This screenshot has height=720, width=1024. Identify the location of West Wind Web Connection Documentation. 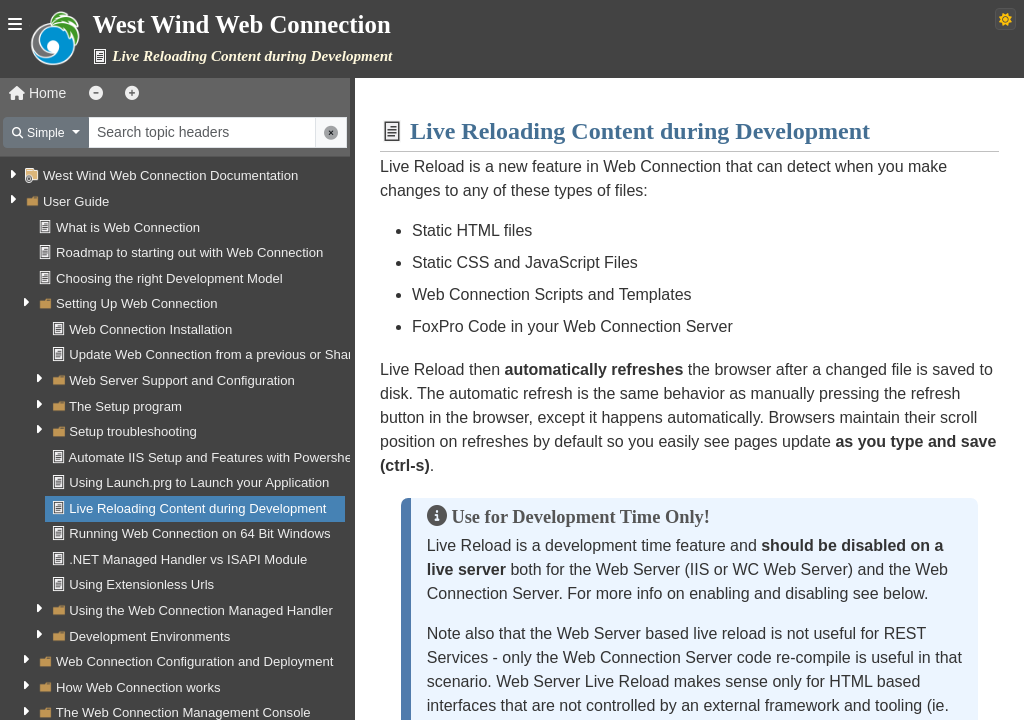
(170, 175).